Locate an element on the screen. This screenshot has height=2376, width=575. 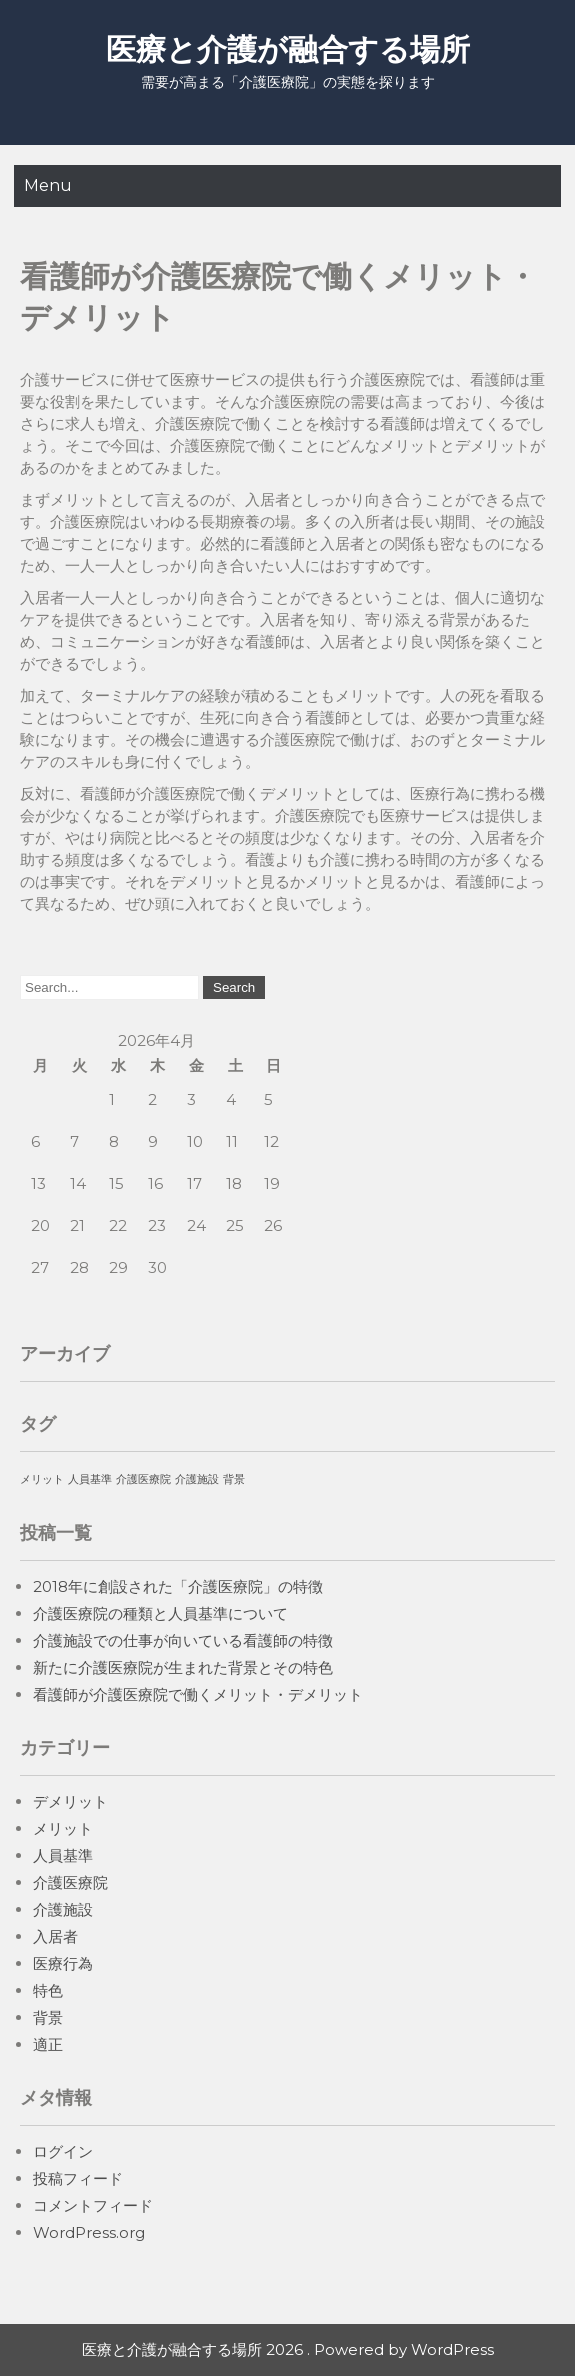
介護施設 [介護施設 (1個の項目)] is located at coordinates (197, 1479).